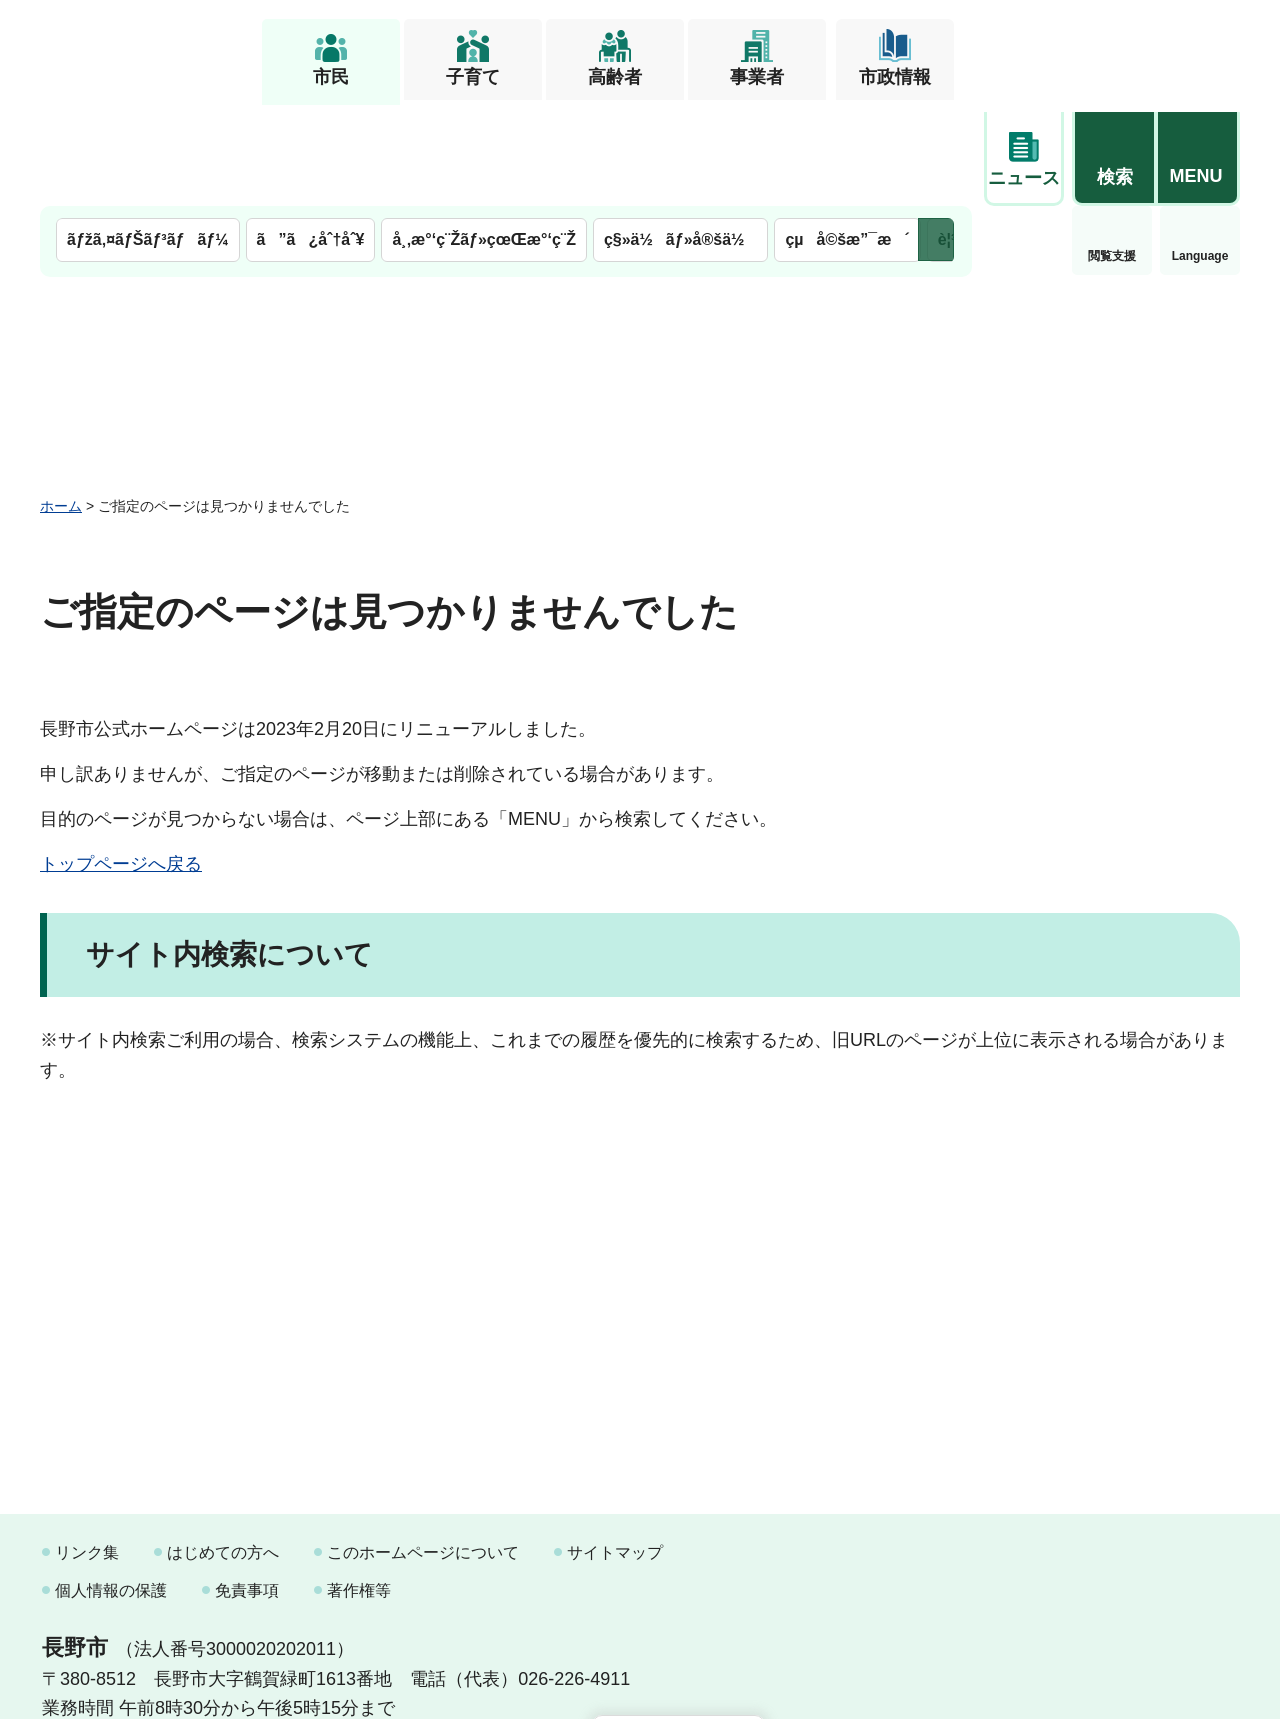 The width and height of the screenshot is (1280, 1719). What do you see at coordinates (615, 77) in the screenshot?
I see `高齢者` at bounding box center [615, 77].